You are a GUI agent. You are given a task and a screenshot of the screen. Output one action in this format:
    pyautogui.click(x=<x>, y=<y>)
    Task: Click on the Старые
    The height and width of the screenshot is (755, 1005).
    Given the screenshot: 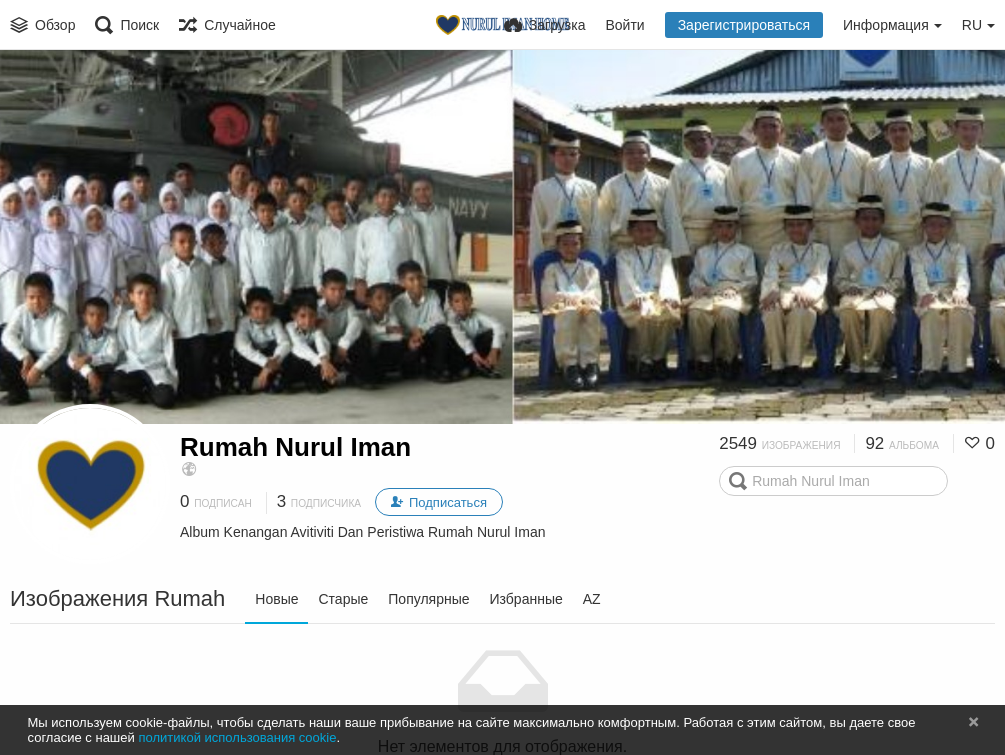 What is the action you would take?
    pyautogui.click(x=343, y=599)
    